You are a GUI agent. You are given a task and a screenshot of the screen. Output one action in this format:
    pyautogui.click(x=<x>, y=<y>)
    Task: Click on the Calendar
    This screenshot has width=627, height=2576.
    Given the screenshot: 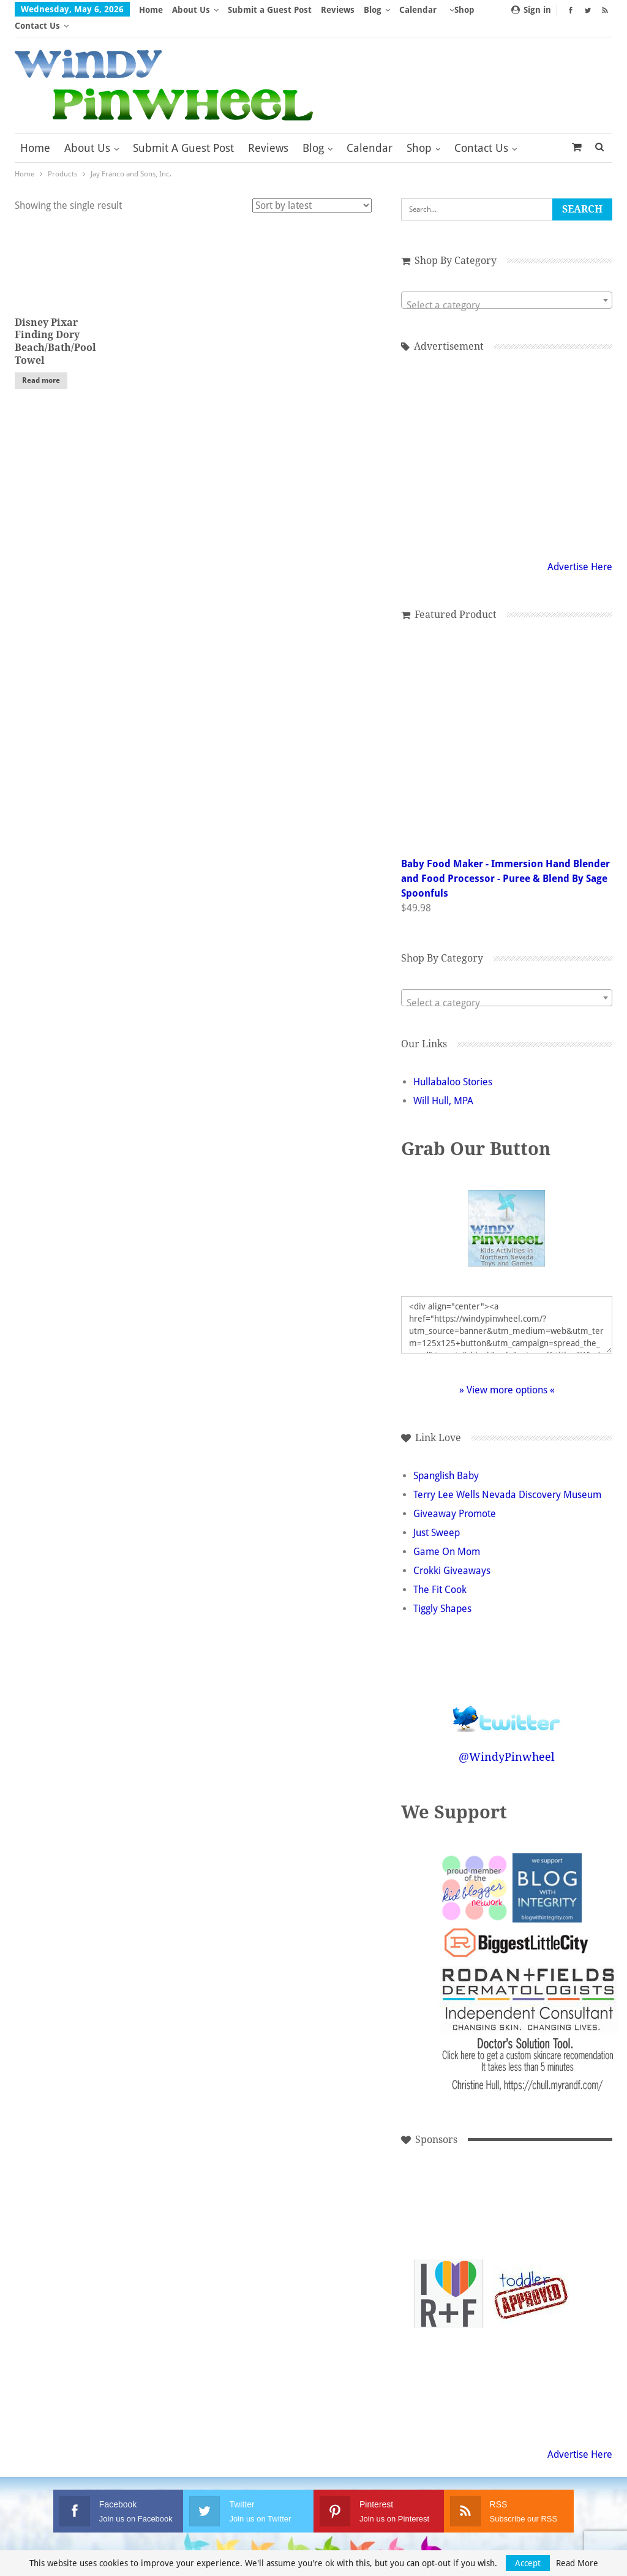 What is the action you would take?
    pyautogui.click(x=369, y=132)
    